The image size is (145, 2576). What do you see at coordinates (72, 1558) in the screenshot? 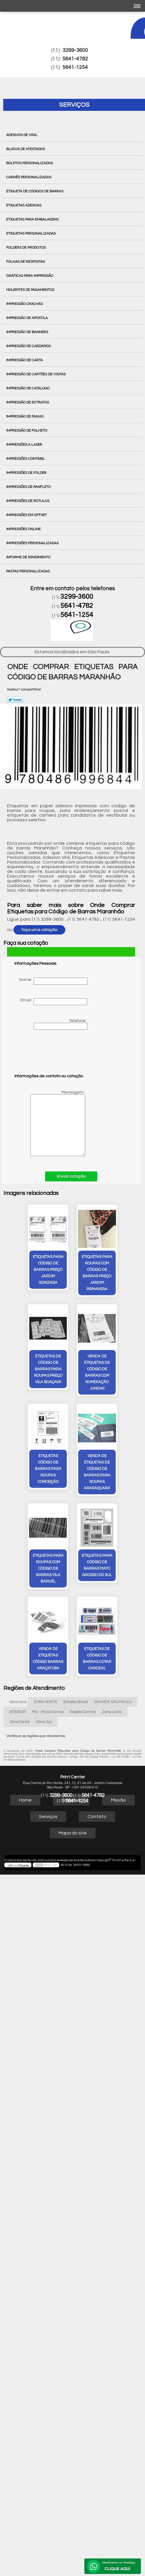
I see `etiquetas de código de barras cotar Cardeal` at bounding box center [72, 1558].